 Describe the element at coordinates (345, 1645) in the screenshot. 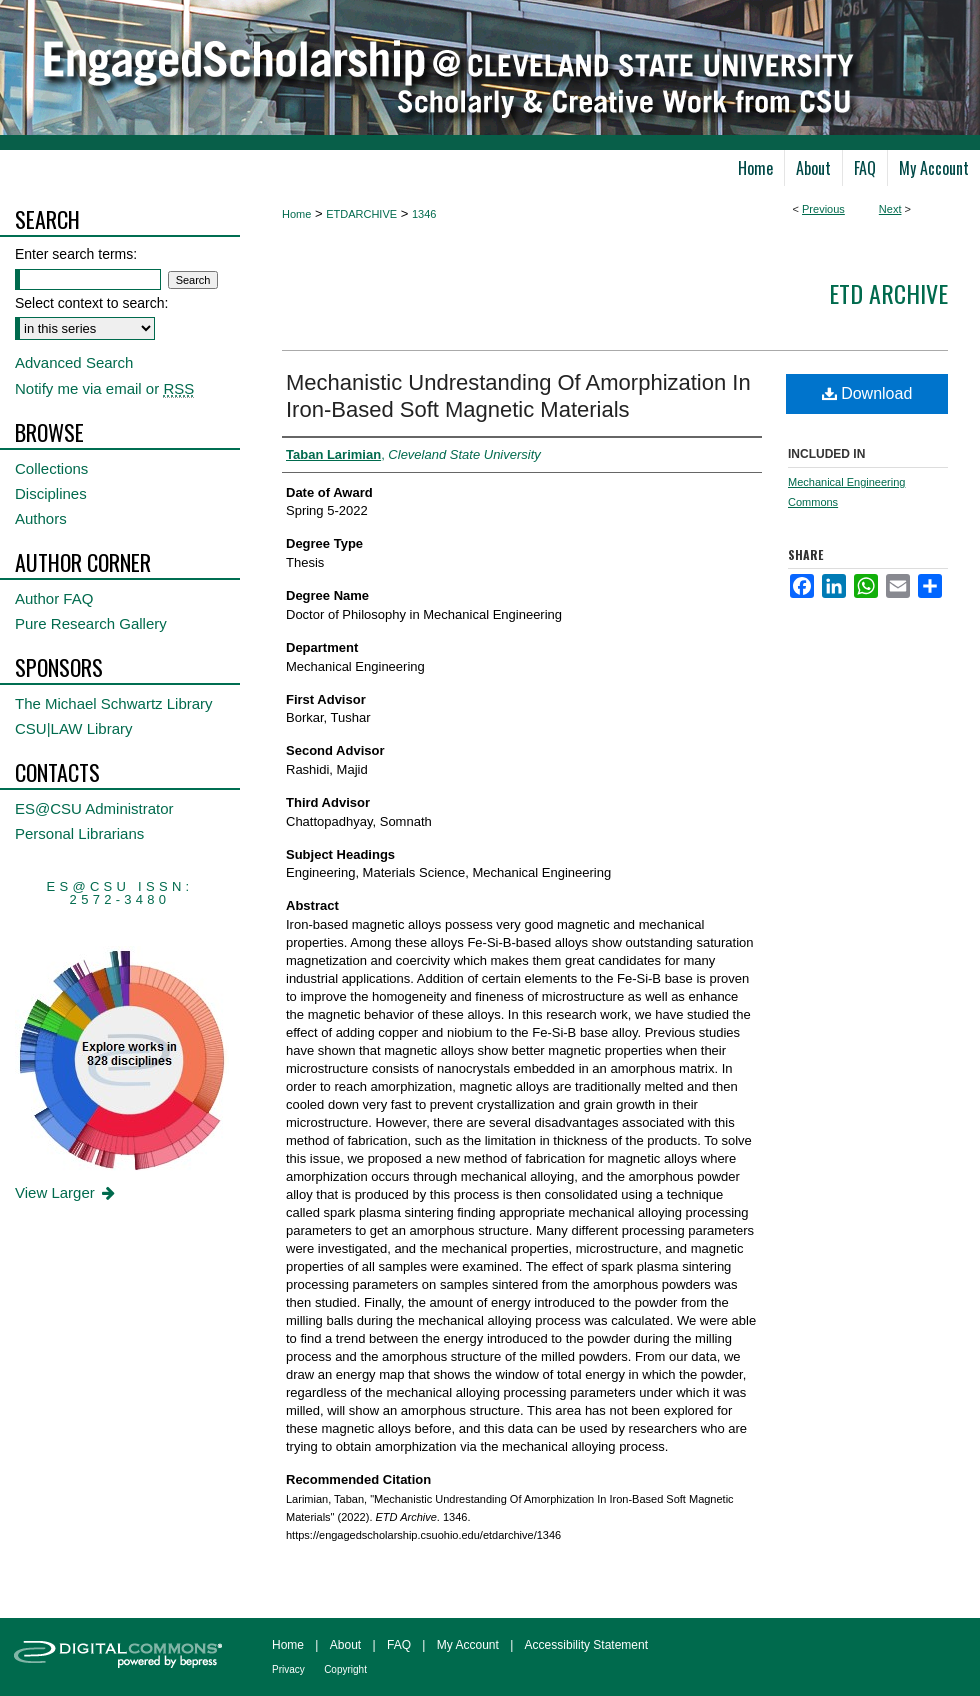

I see `About` at that location.